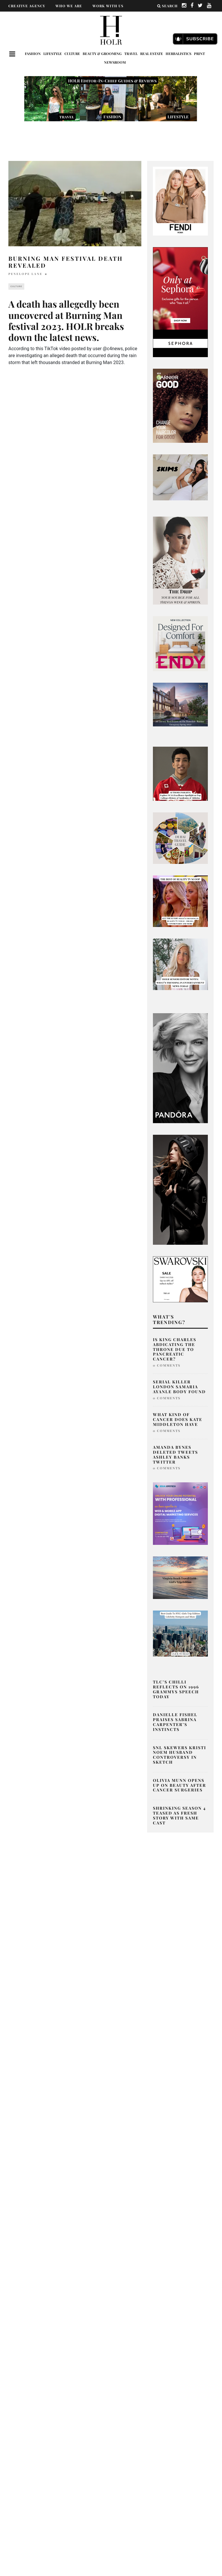 The image size is (222, 2576). What do you see at coordinates (33, 53) in the screenshot?
I see `Fashion` at bounding box center [33, 53].